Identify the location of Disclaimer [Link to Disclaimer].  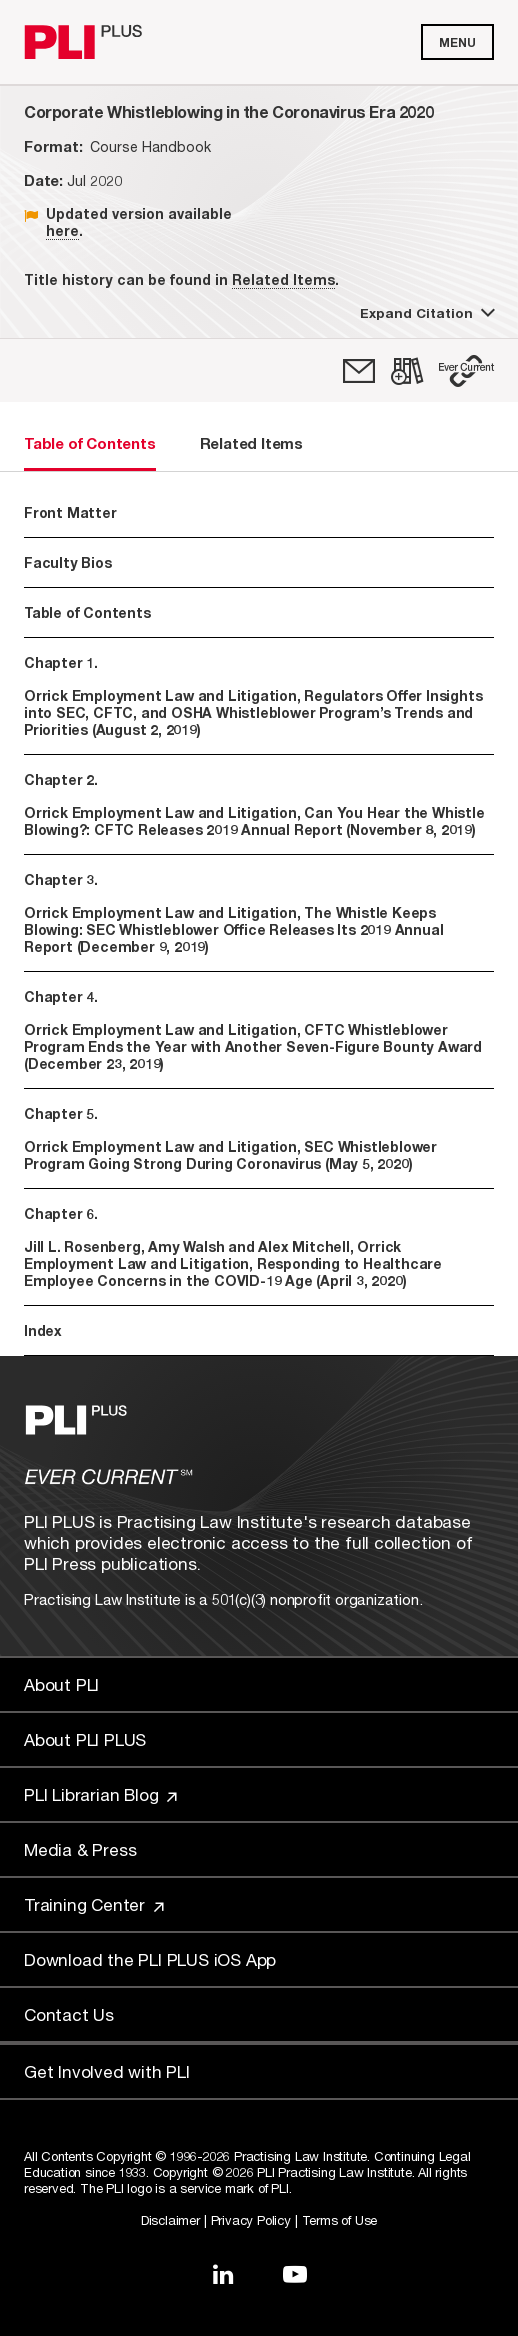
(170, 2220).